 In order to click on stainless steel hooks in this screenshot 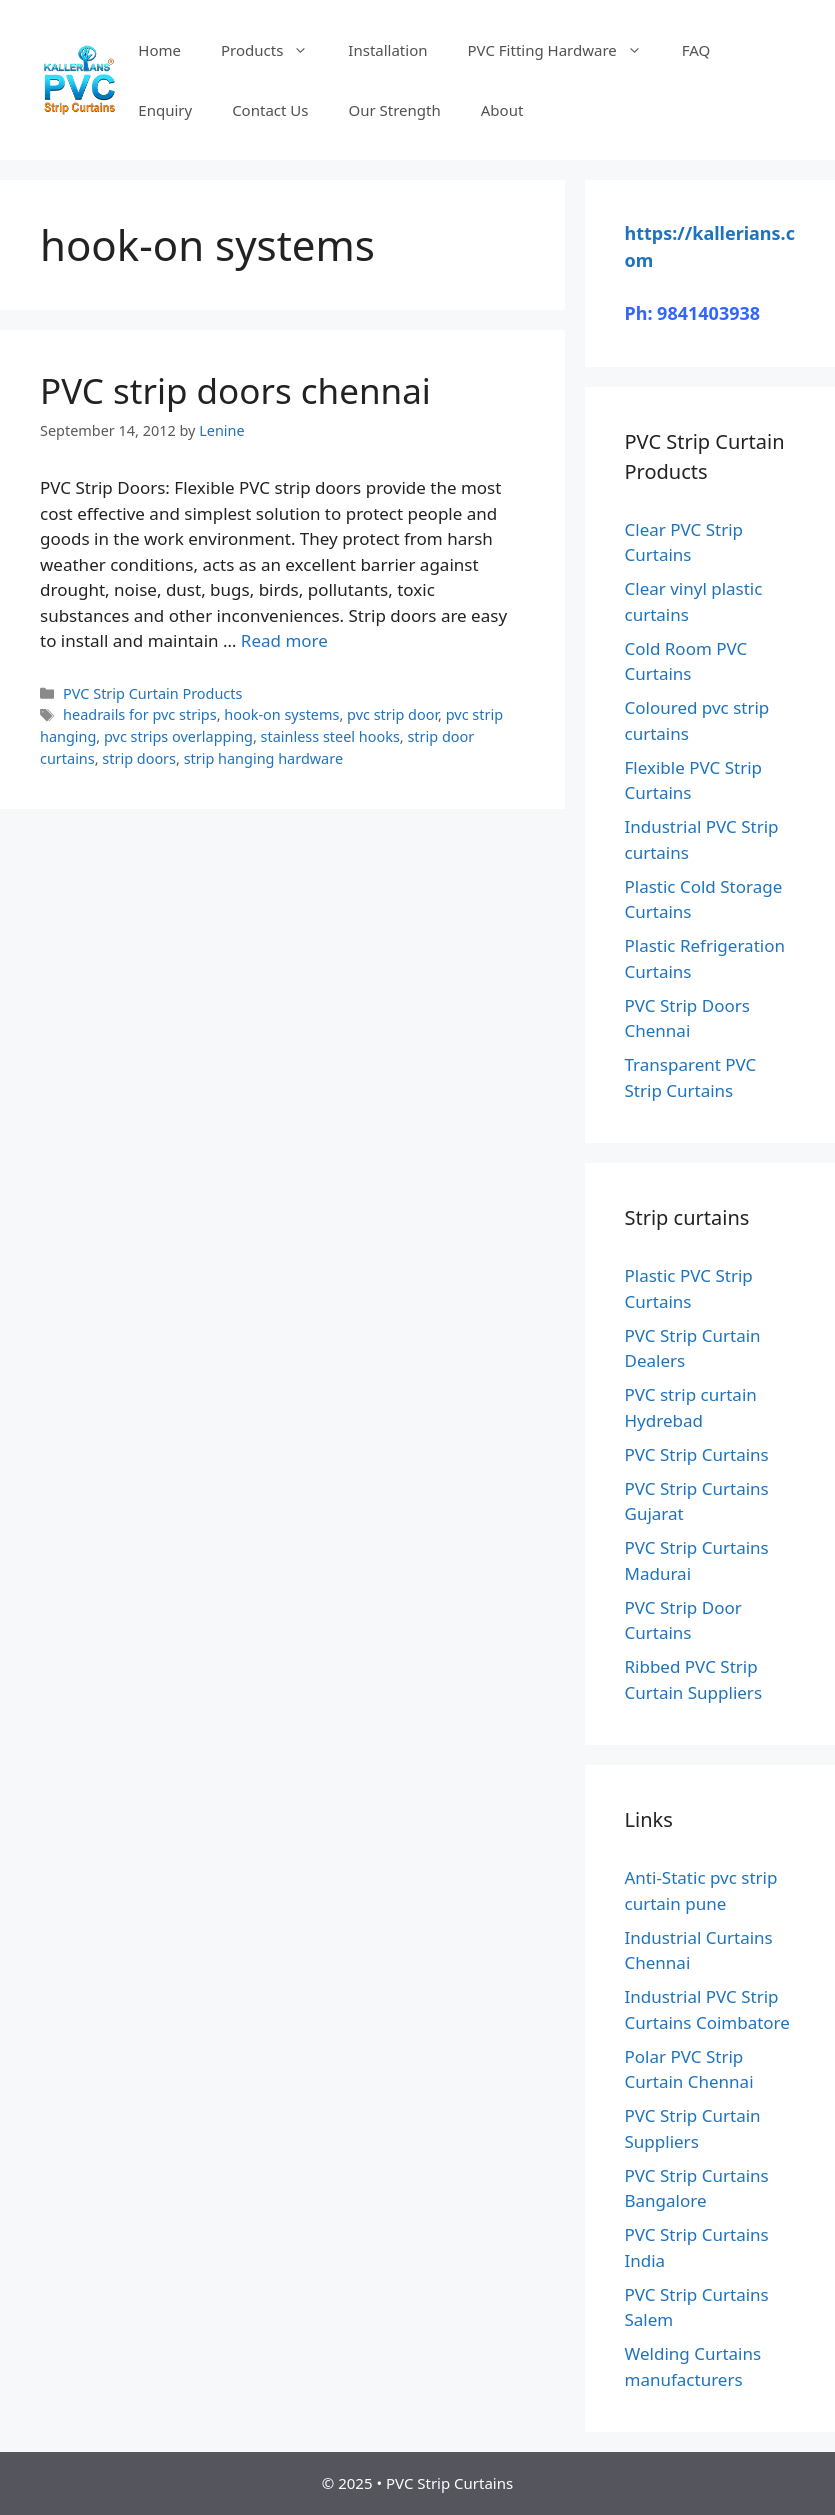, I will do `click(330, 736)`.